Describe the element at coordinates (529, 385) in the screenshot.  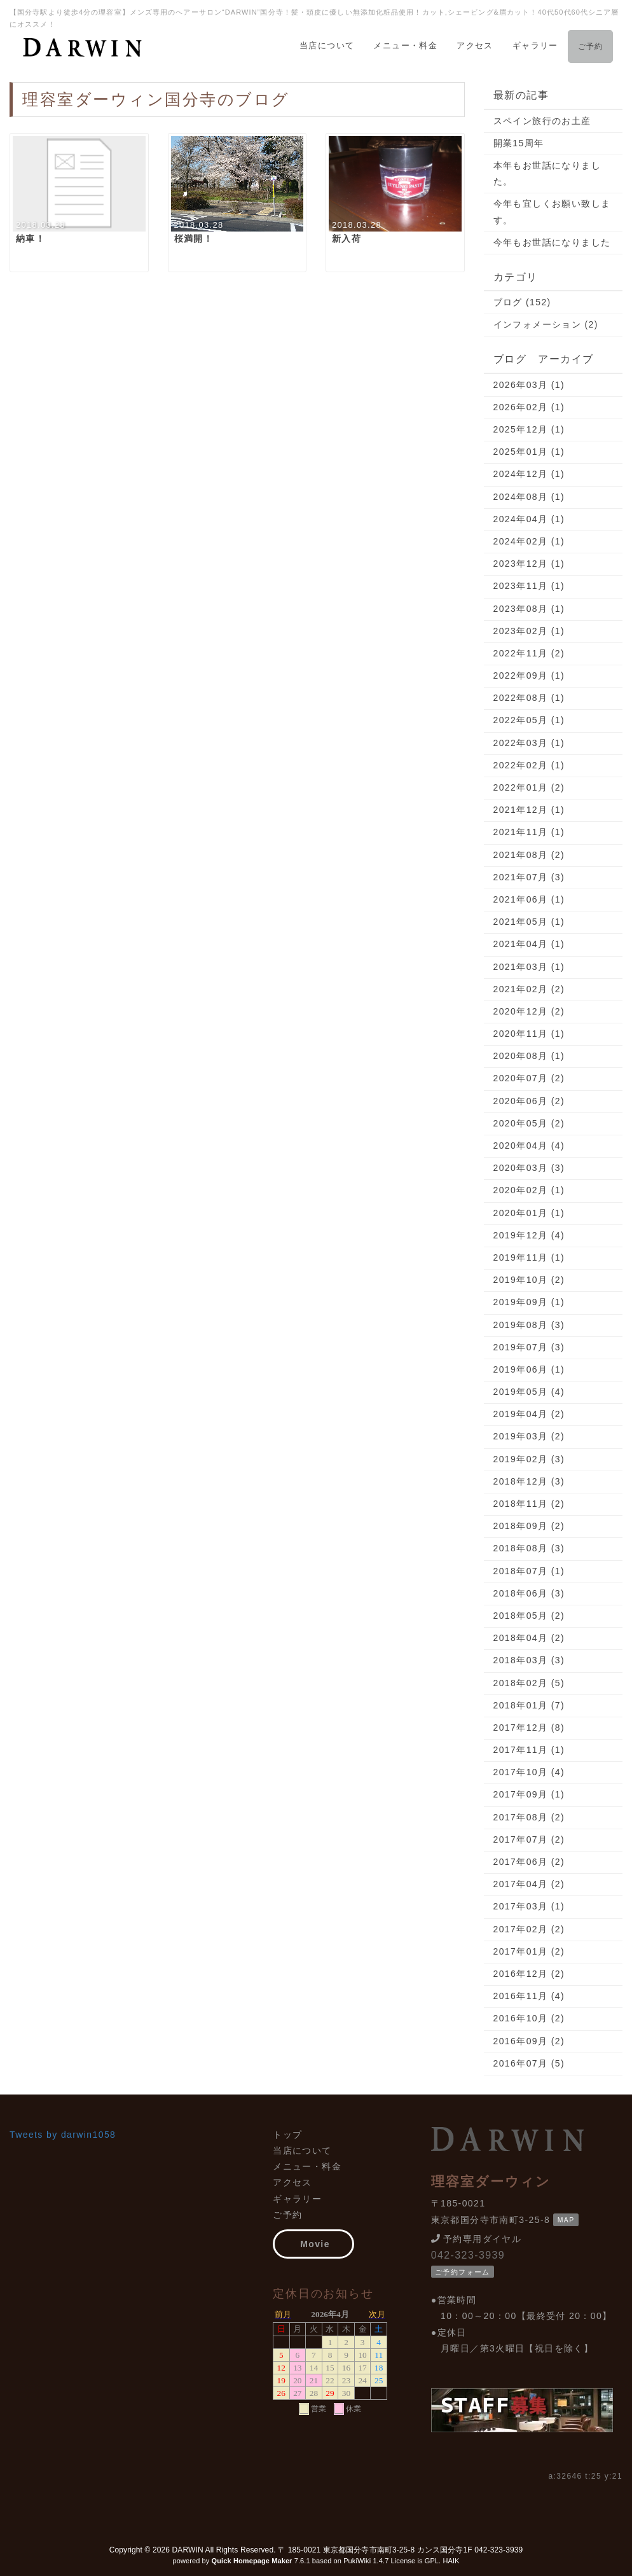
I see `2026年03月 (1)` at that location.